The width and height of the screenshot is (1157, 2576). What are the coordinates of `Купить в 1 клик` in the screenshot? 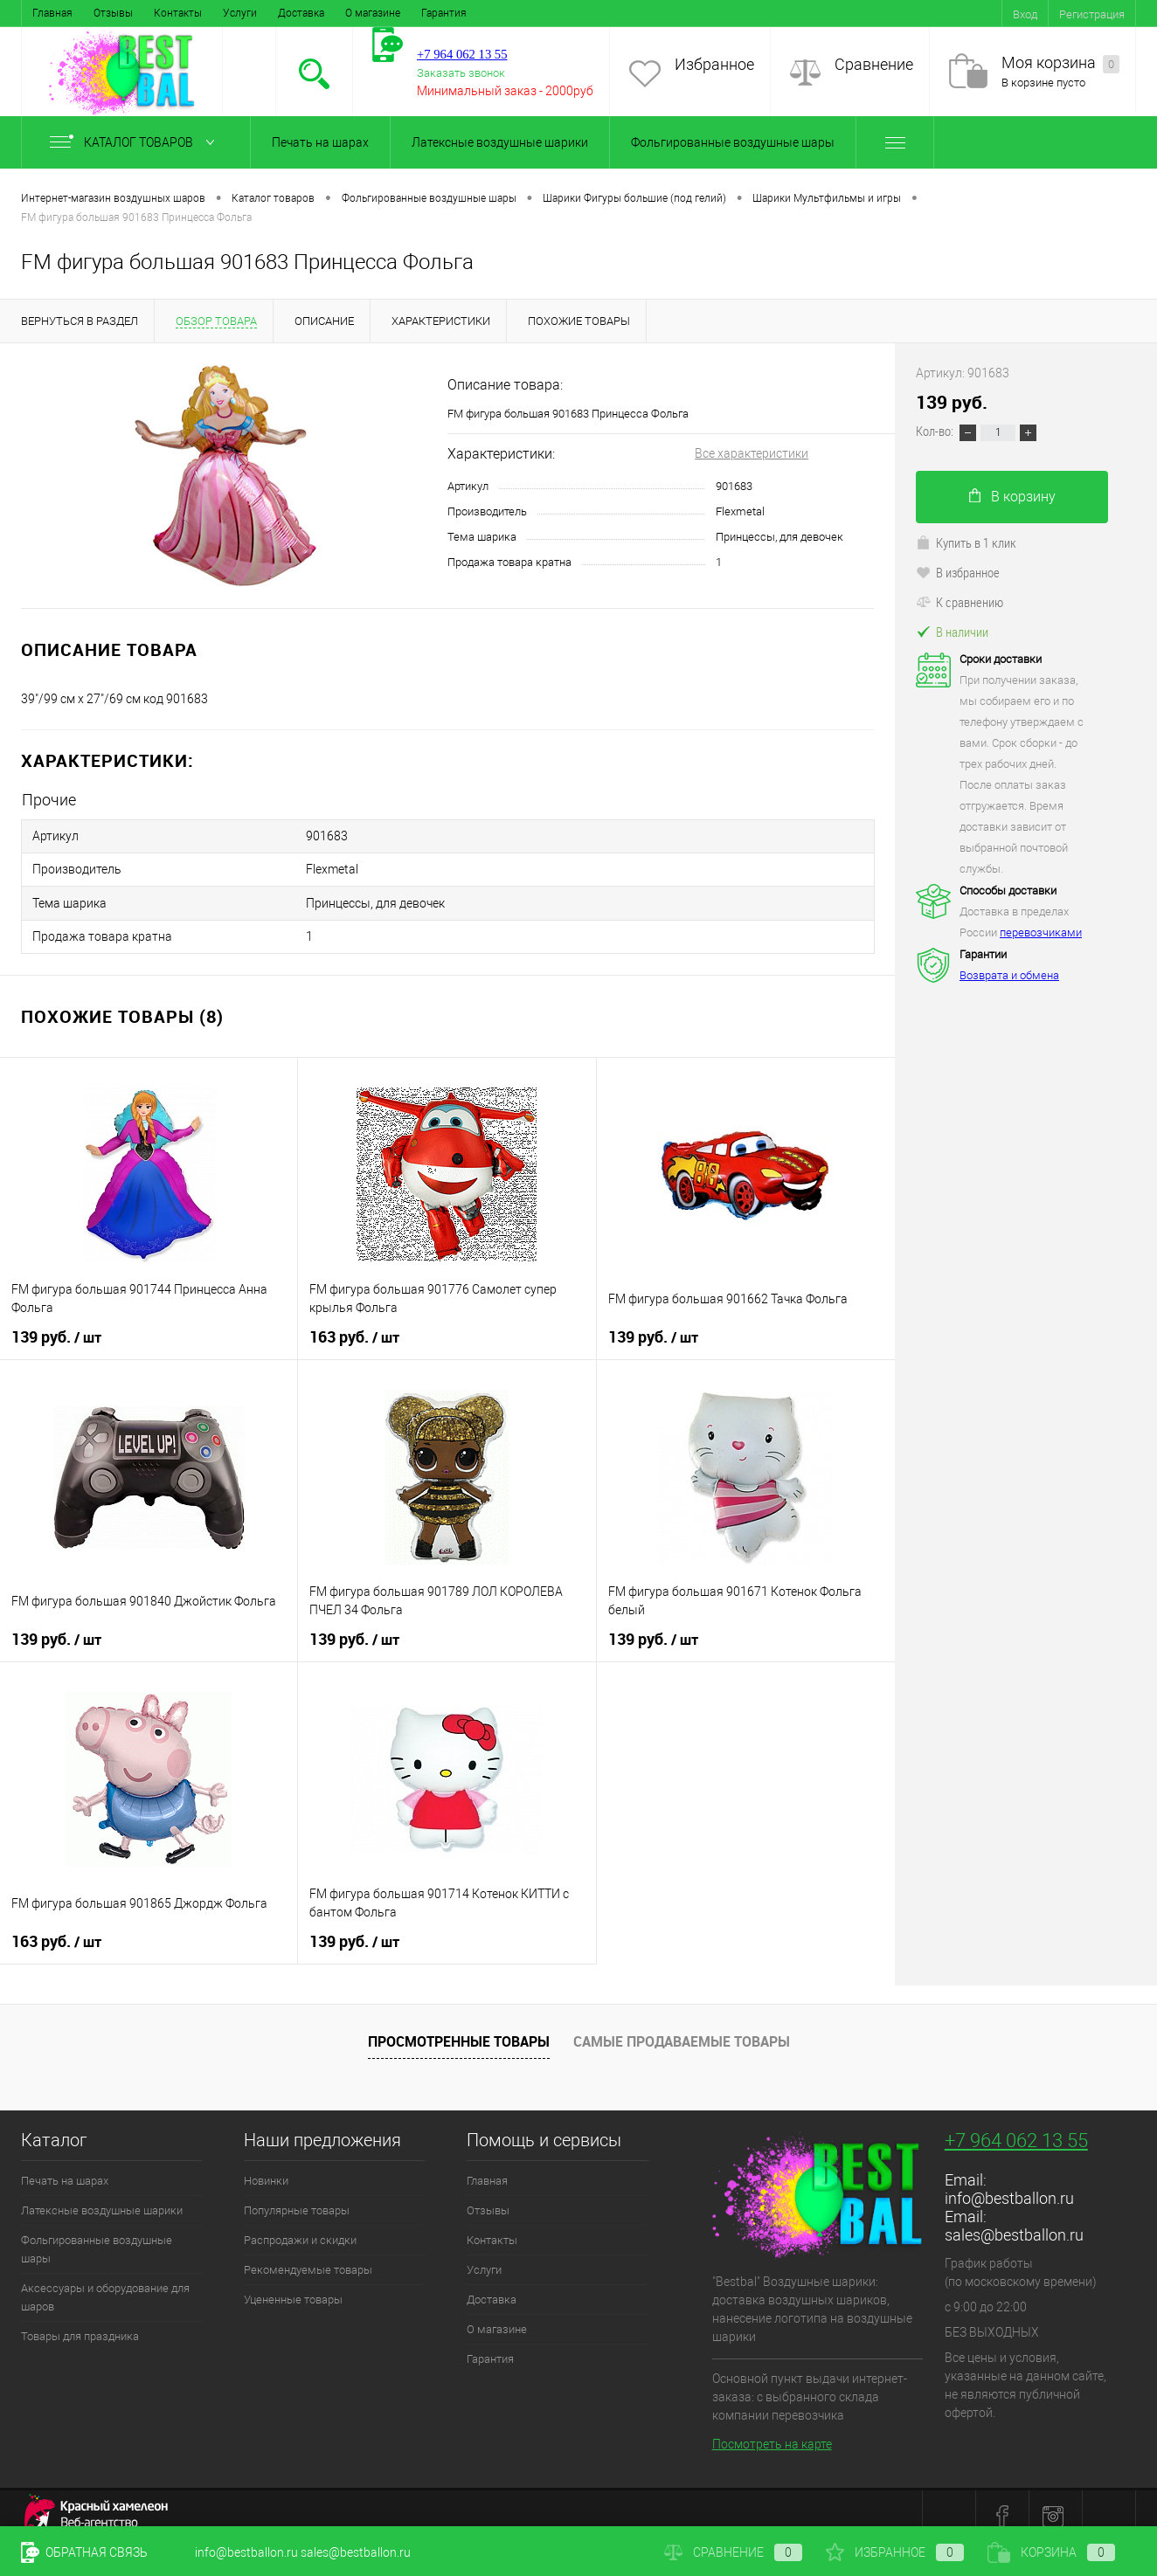 It's located at (966, 542).